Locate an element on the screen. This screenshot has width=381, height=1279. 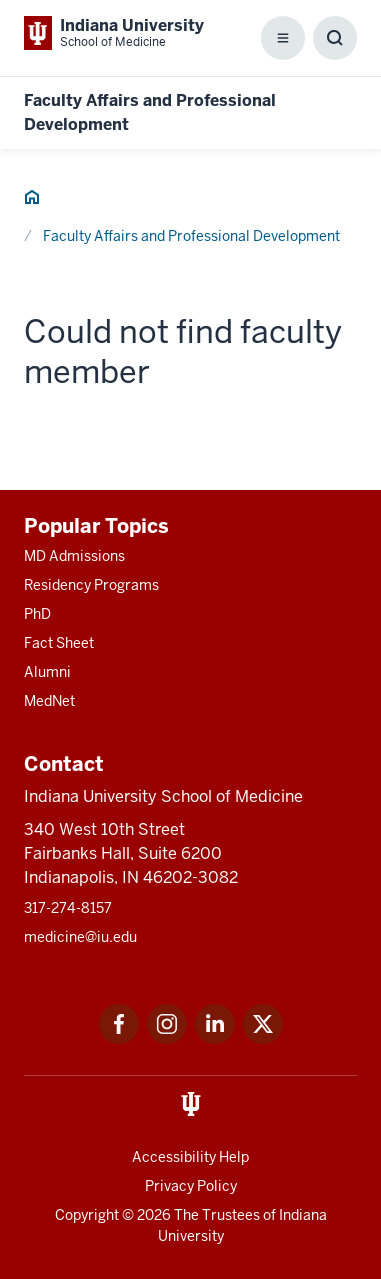
Privacy Policy [This is a link to Privacy Policy and the URL is: /about/policies-guidelines/privacy-policy] is located at coordinates (191, 1186).